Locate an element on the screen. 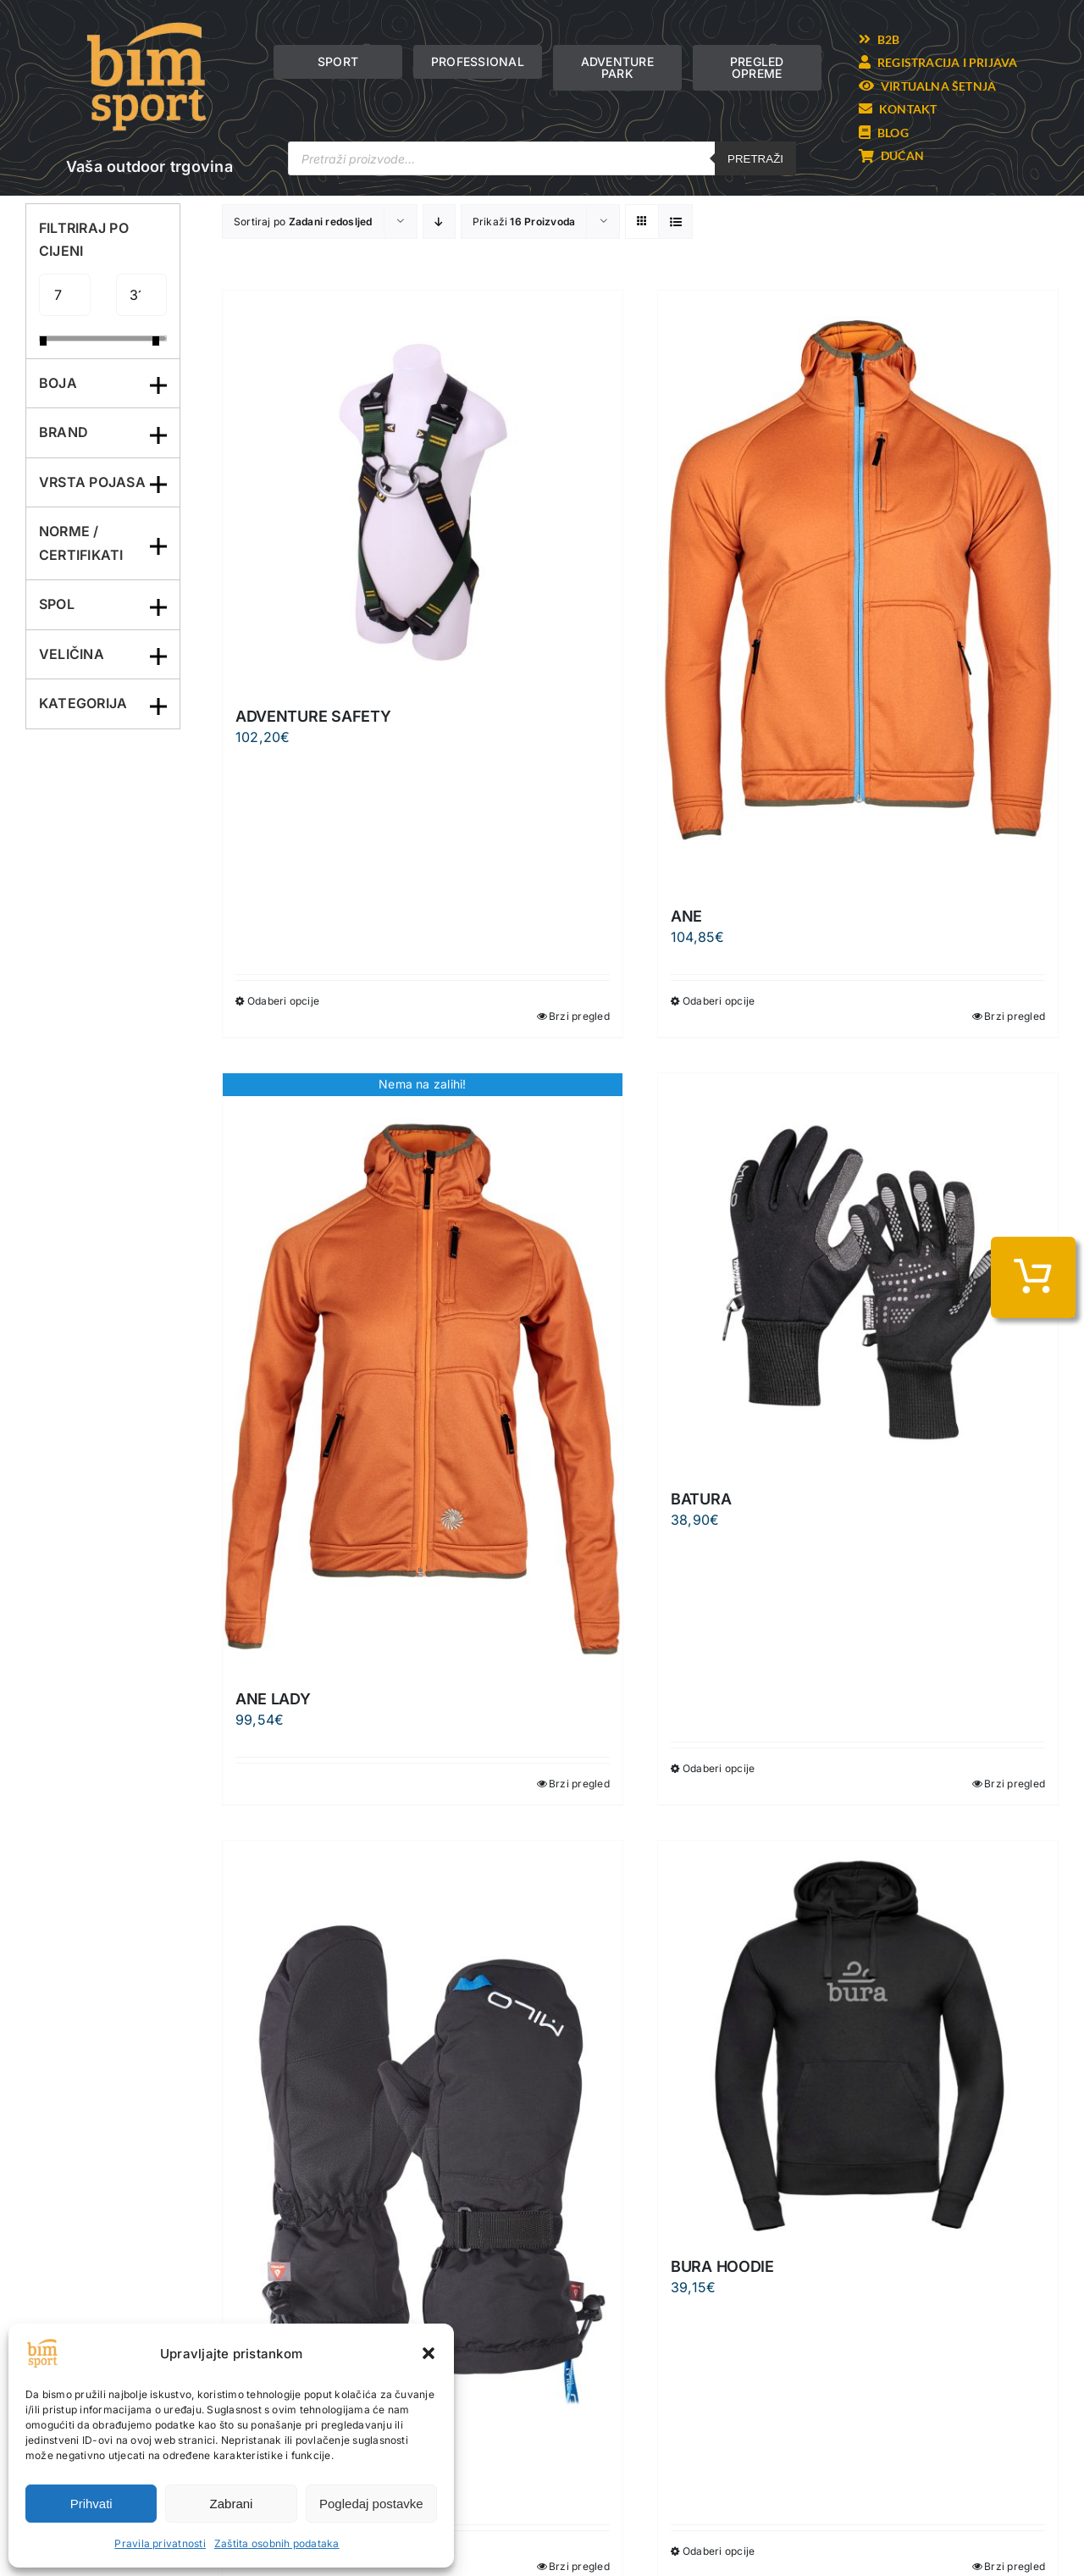  Odaberi opcije [Odaberi opcije za “ANE”] is located at coordinates (719, 1000).